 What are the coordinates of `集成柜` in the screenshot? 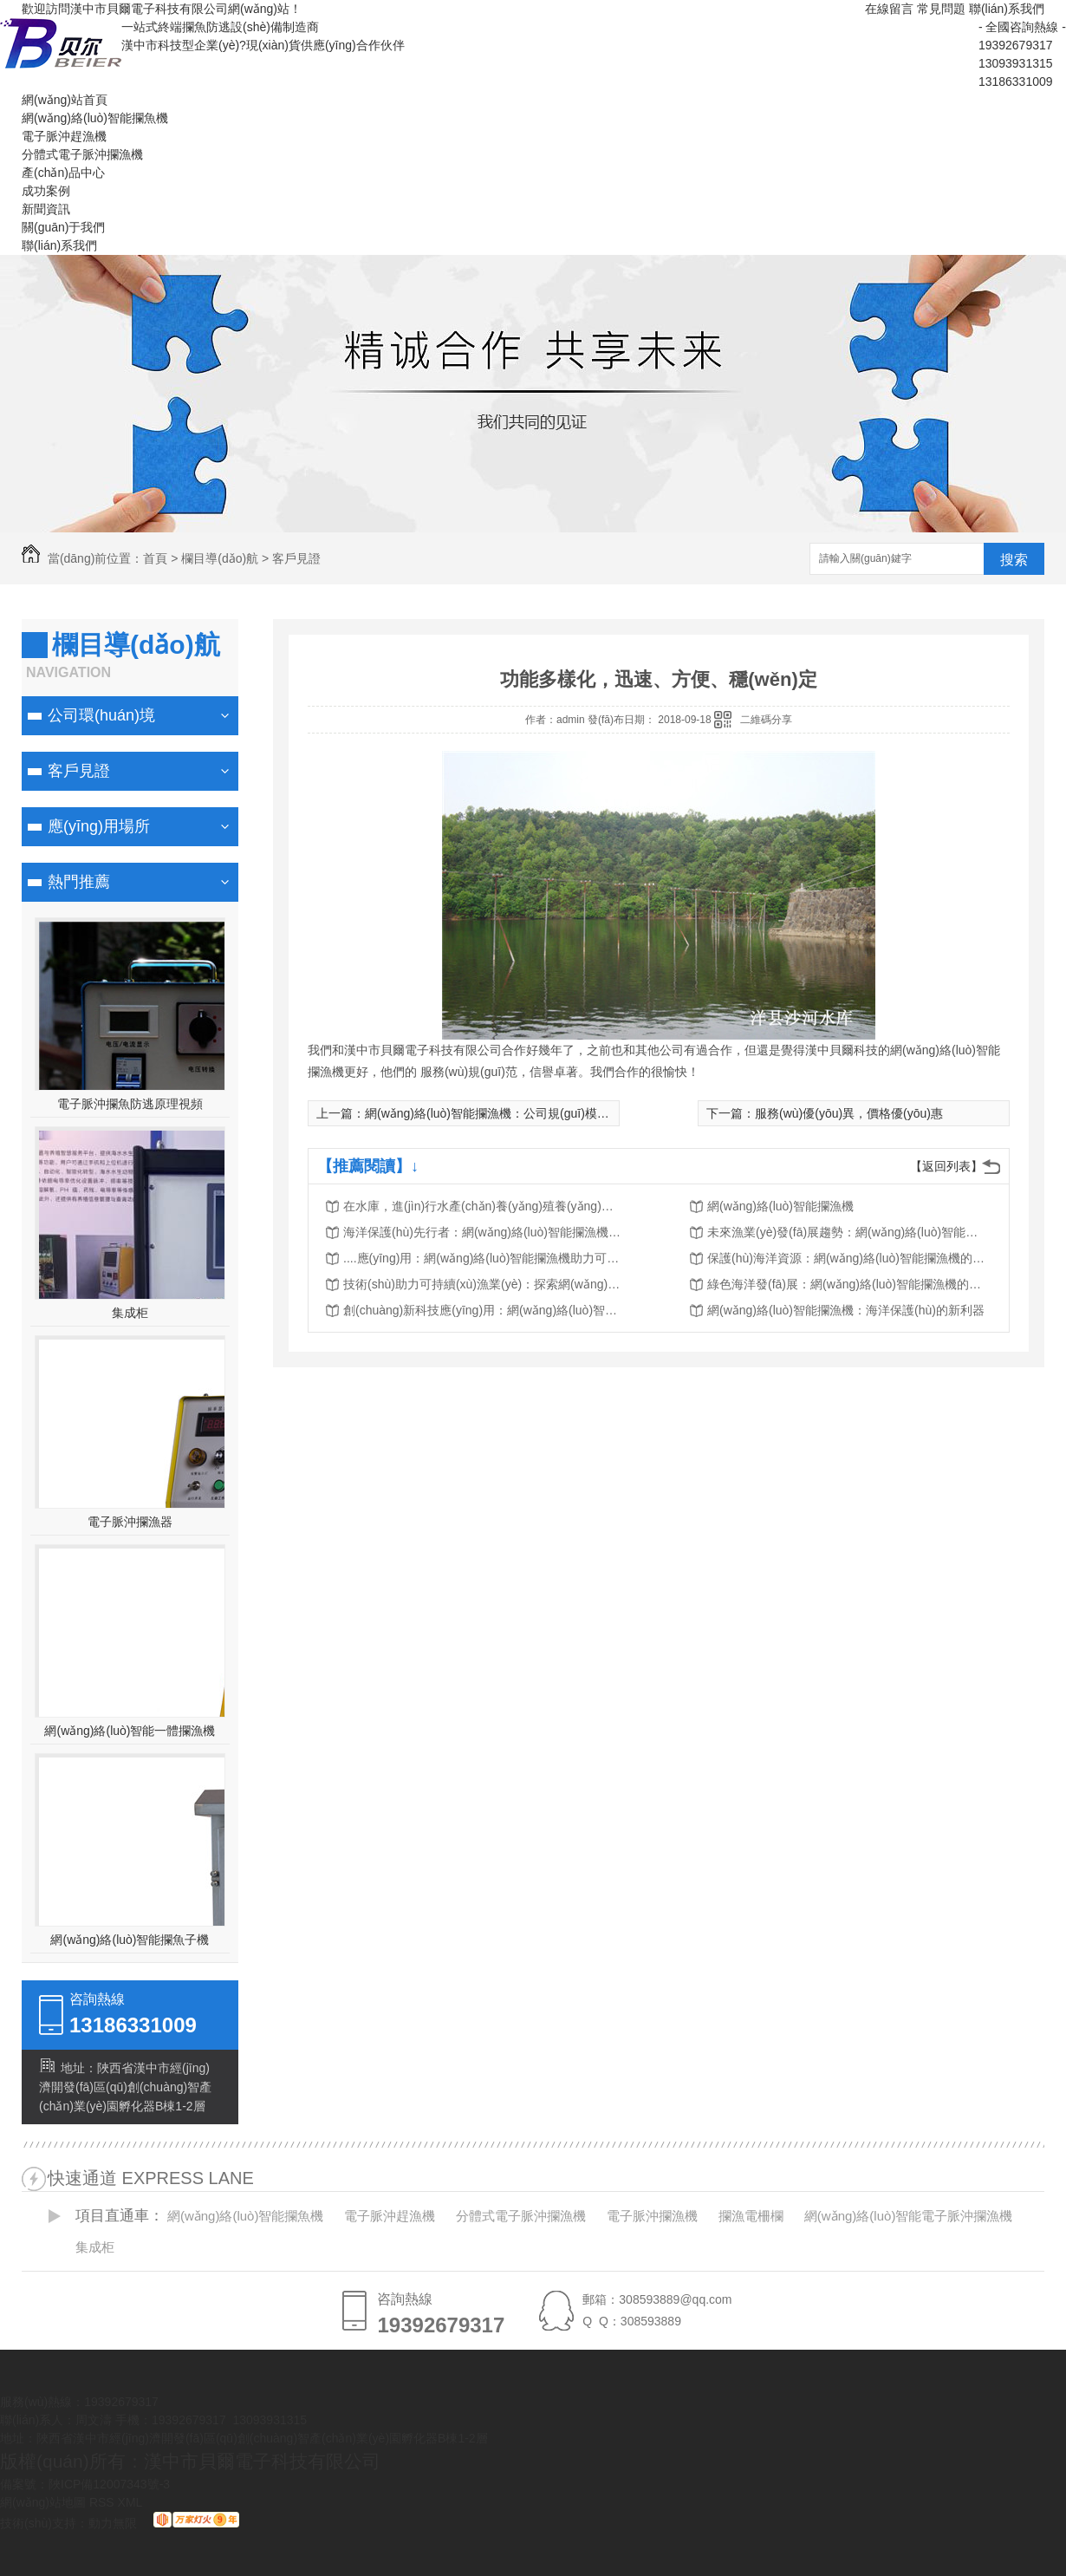 It's located at (130, 1313).